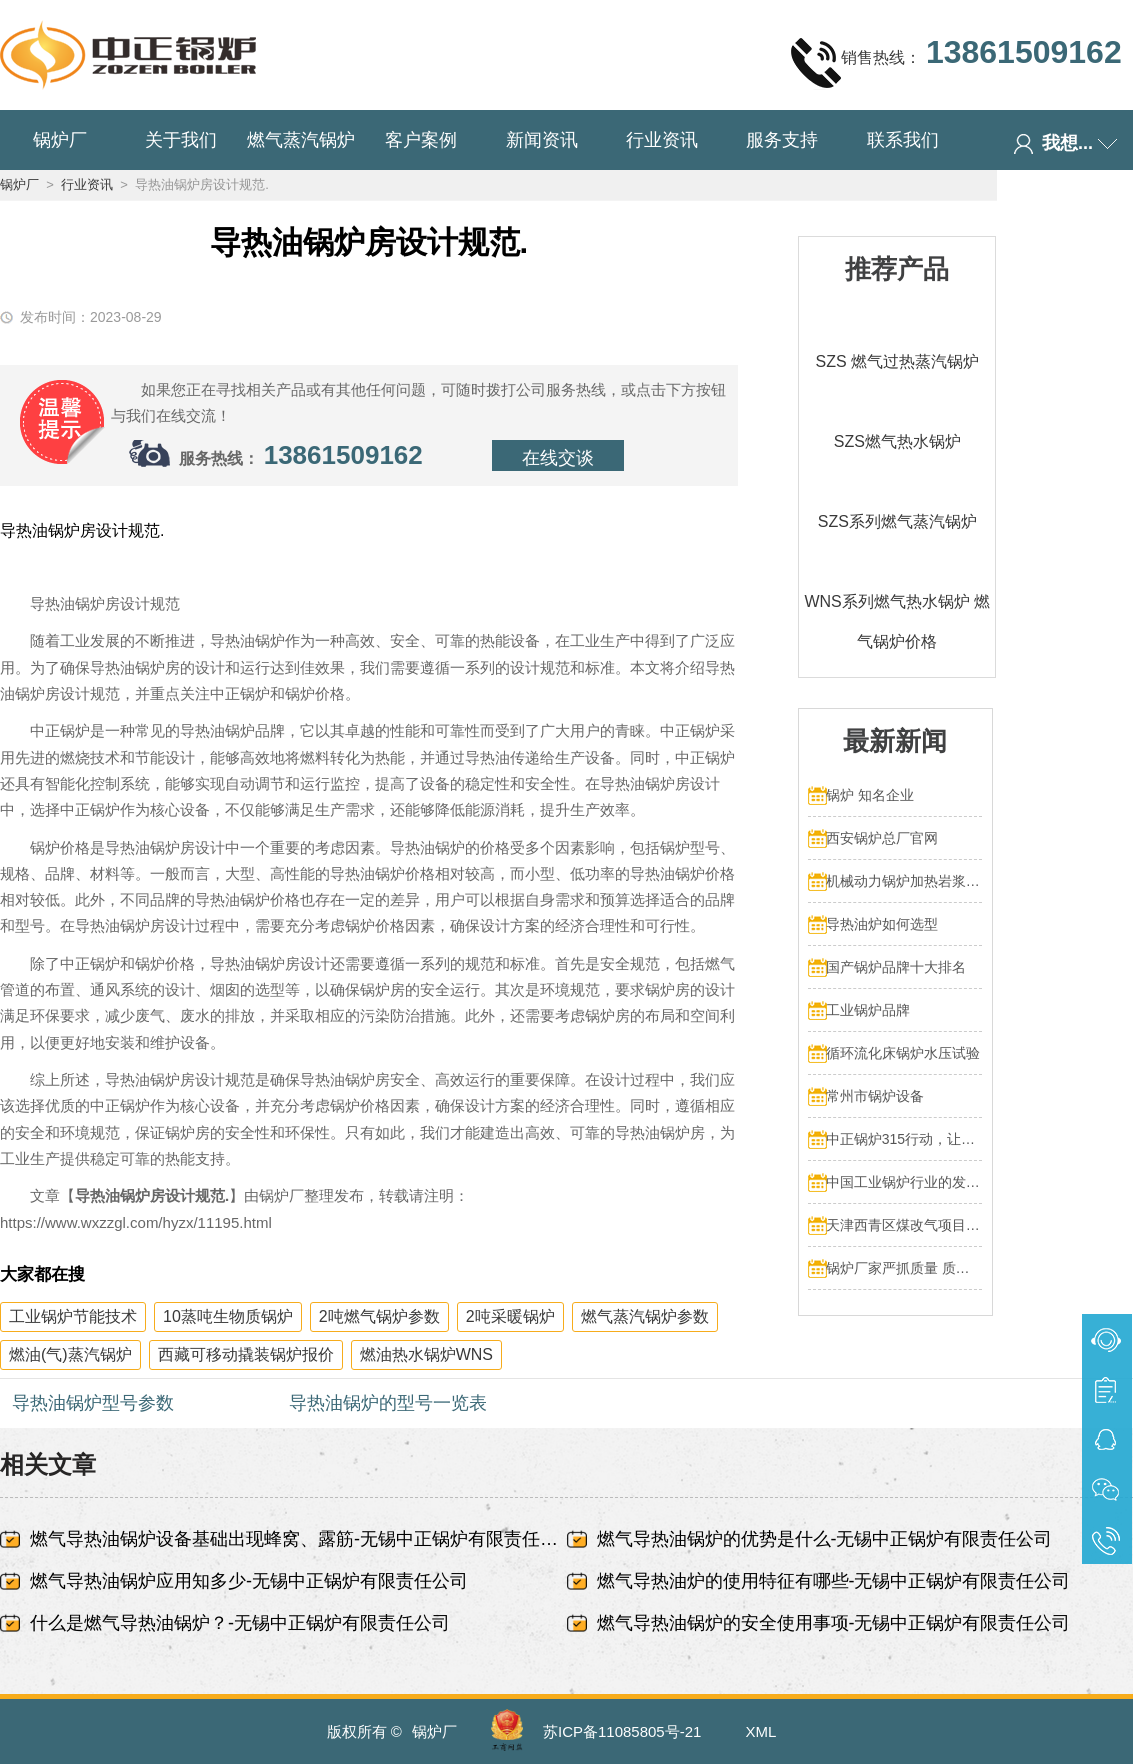  What do you see at coordinates (60, 140) in the screenshot?
I see `锅炉厂` at bounding box center [60, 140].